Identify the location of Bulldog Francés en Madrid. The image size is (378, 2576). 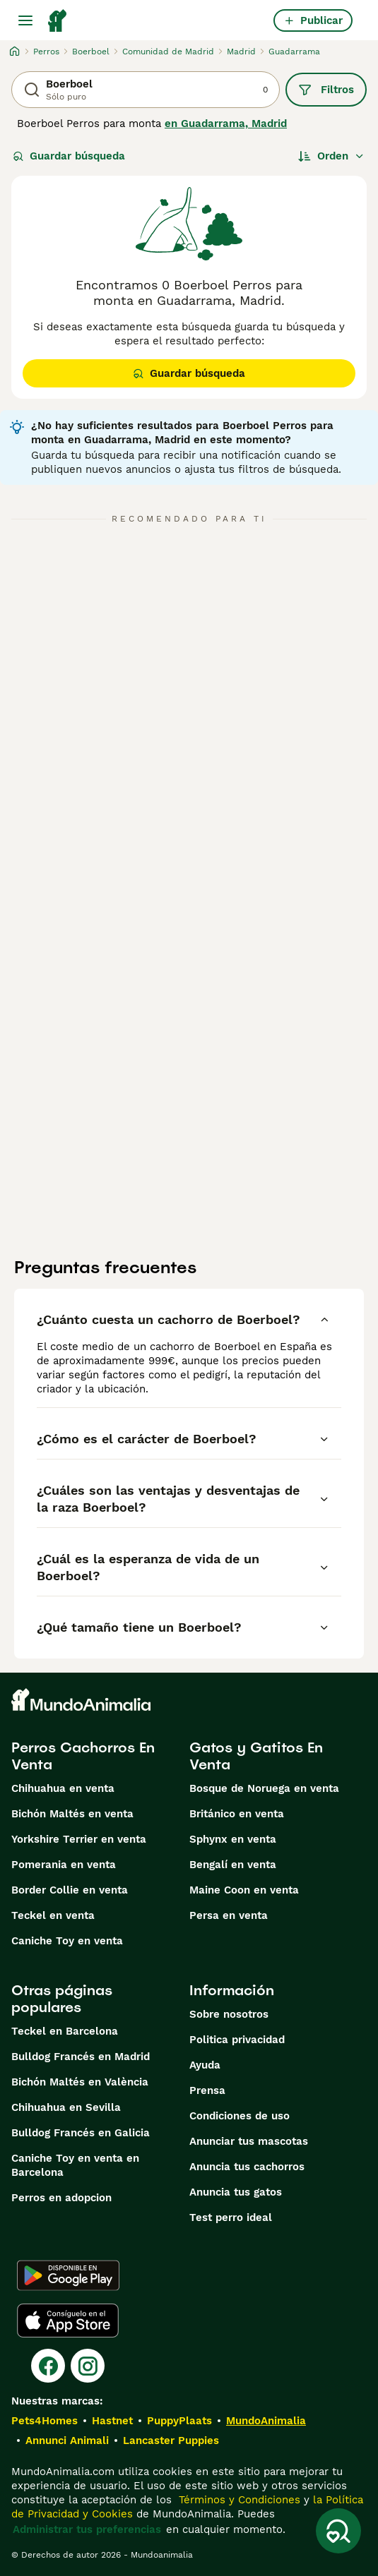
(80, 2056).